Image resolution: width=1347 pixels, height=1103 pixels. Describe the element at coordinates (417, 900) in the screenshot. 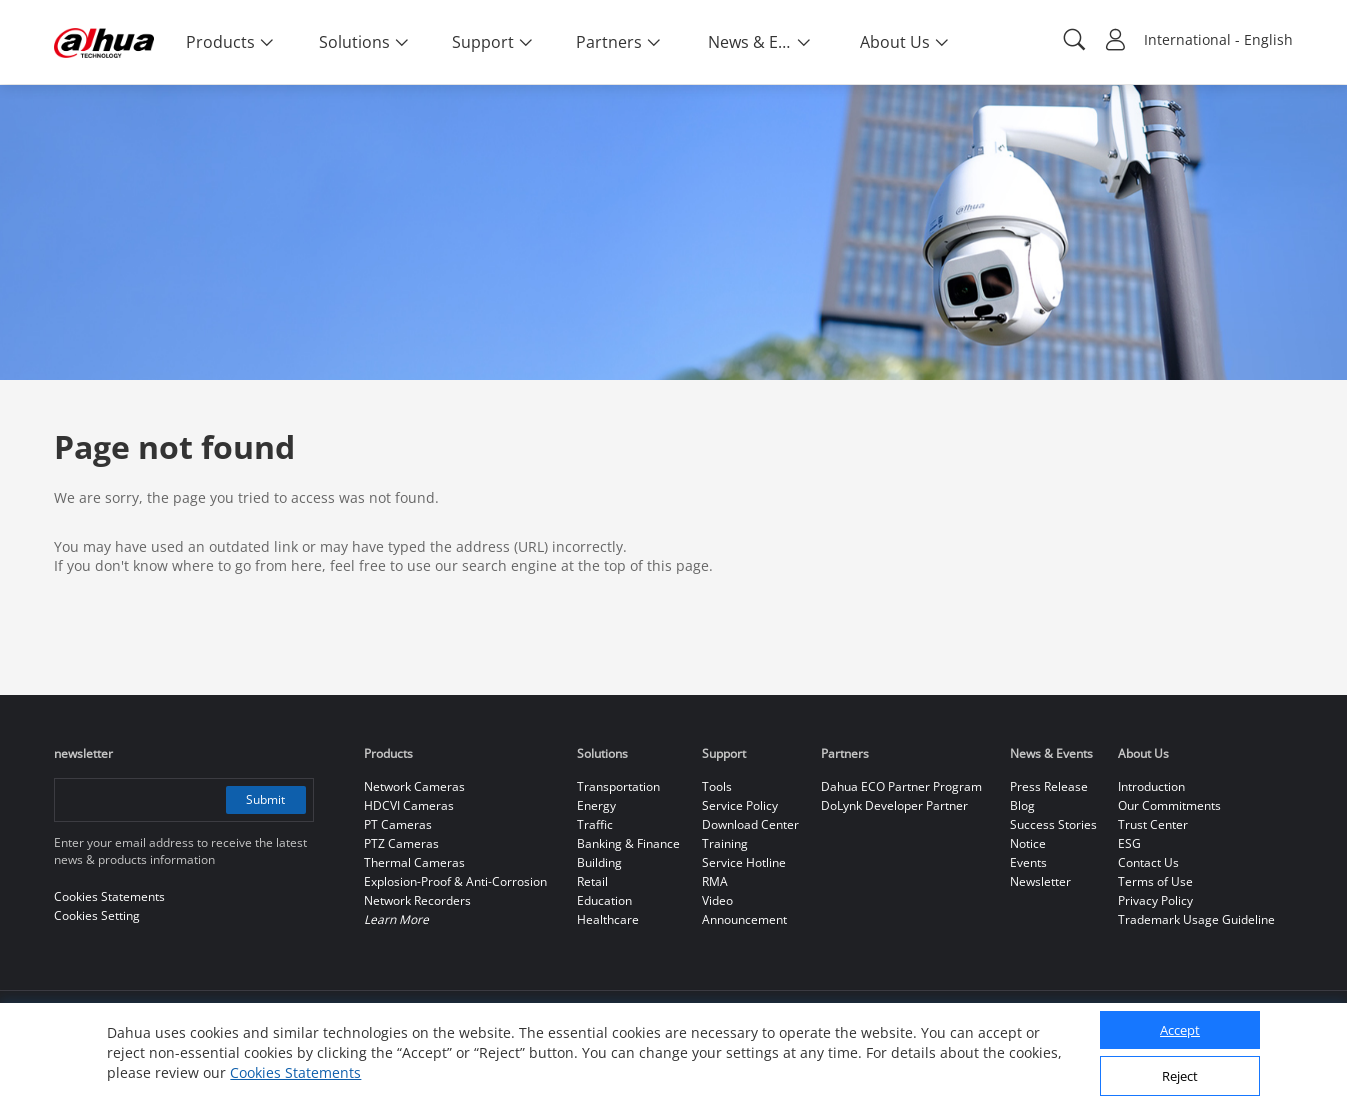

I see `Network Recorders` at that location.